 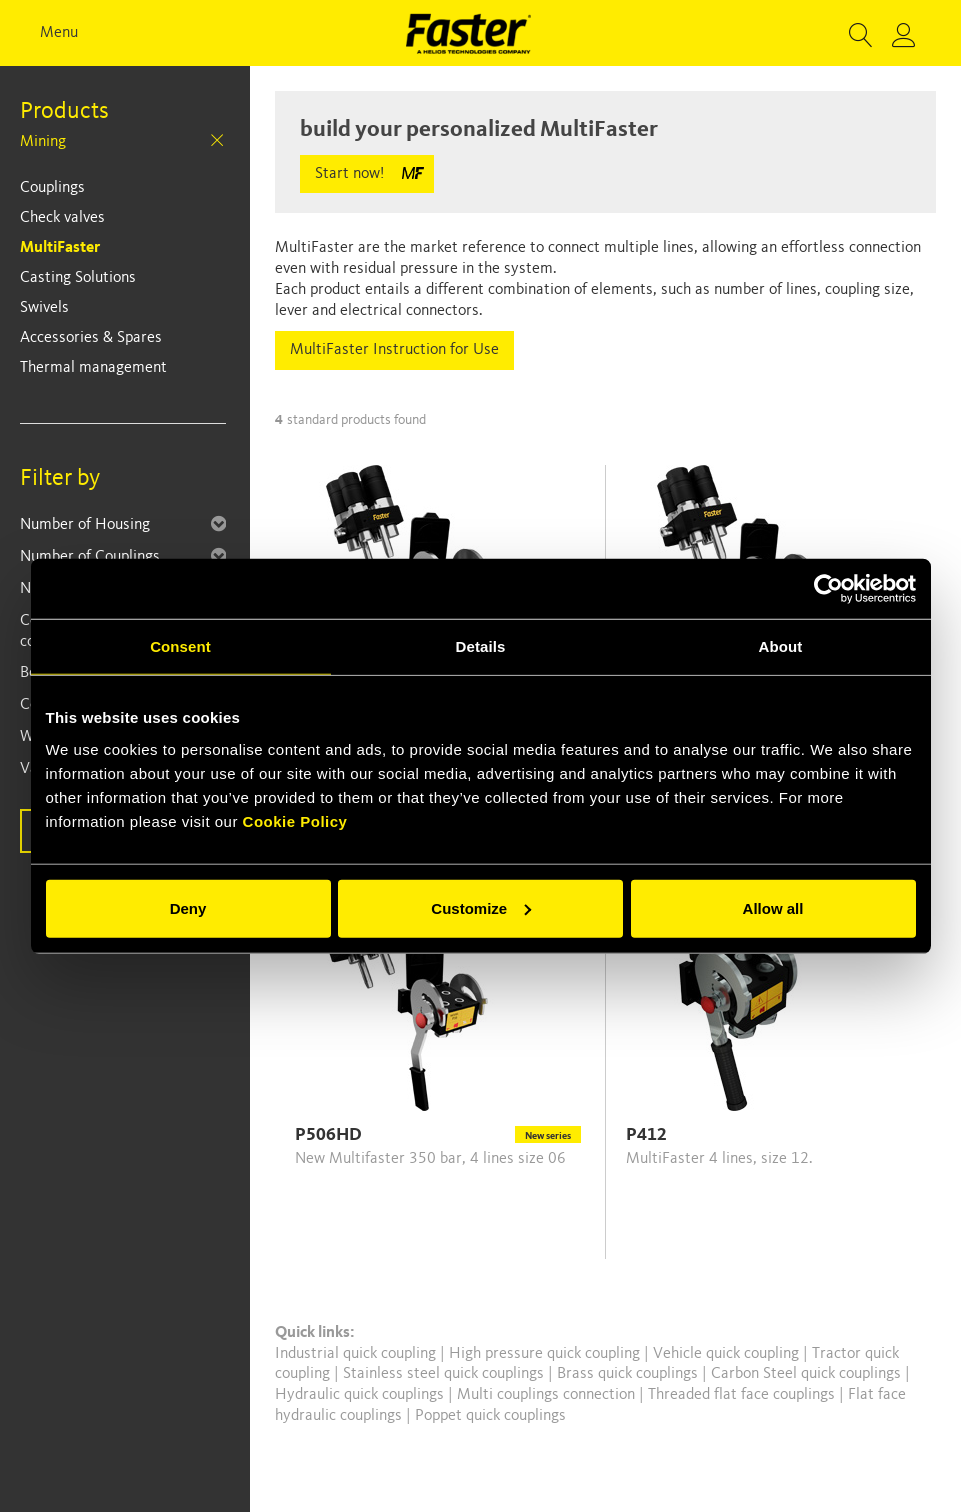 What do you see at coordinates (91, 338) in the screenshot?
I see `Accessories & Spares` at bounding box center [91, 338].